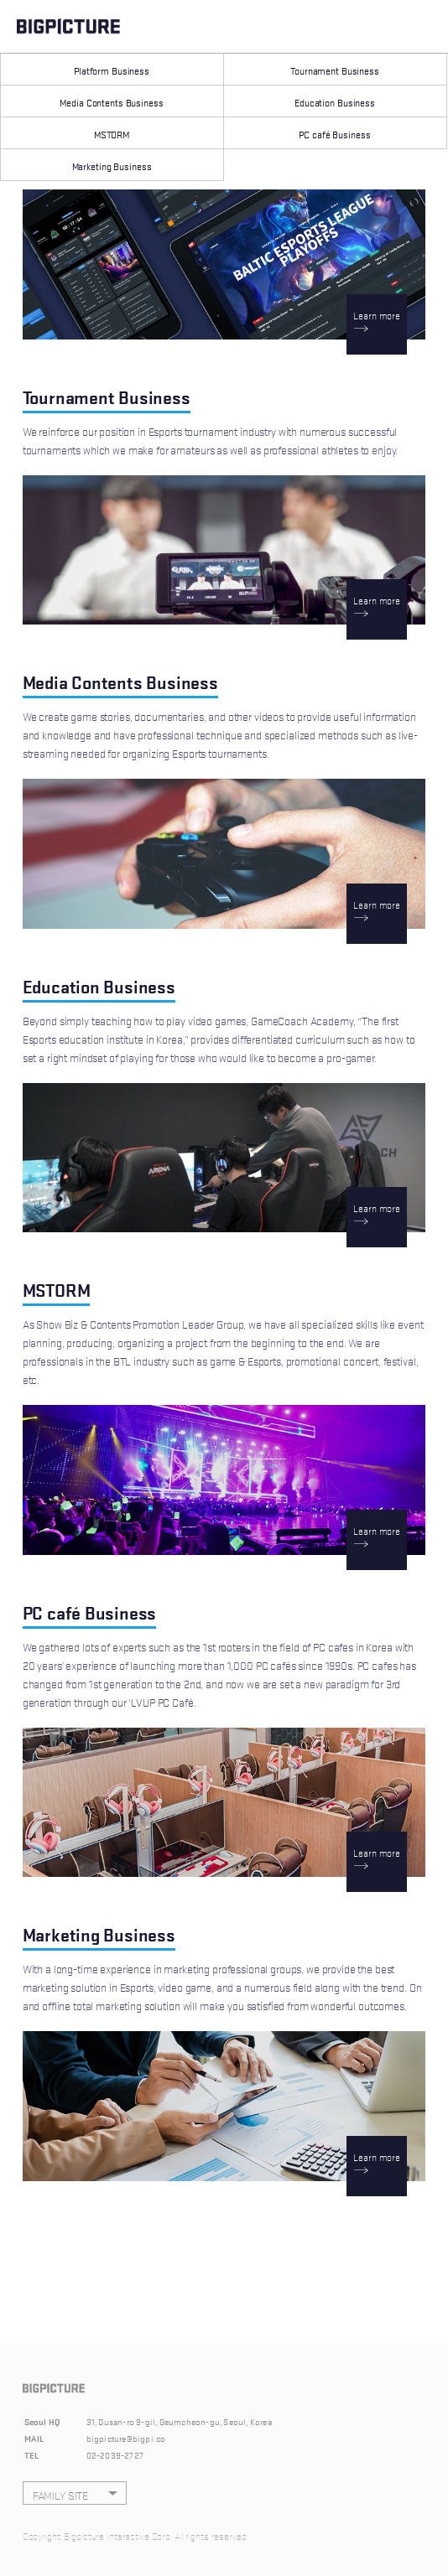 The width and height of the screenshot is (448, 2576). I want to click on Media Contents Business, so click(111, 102).